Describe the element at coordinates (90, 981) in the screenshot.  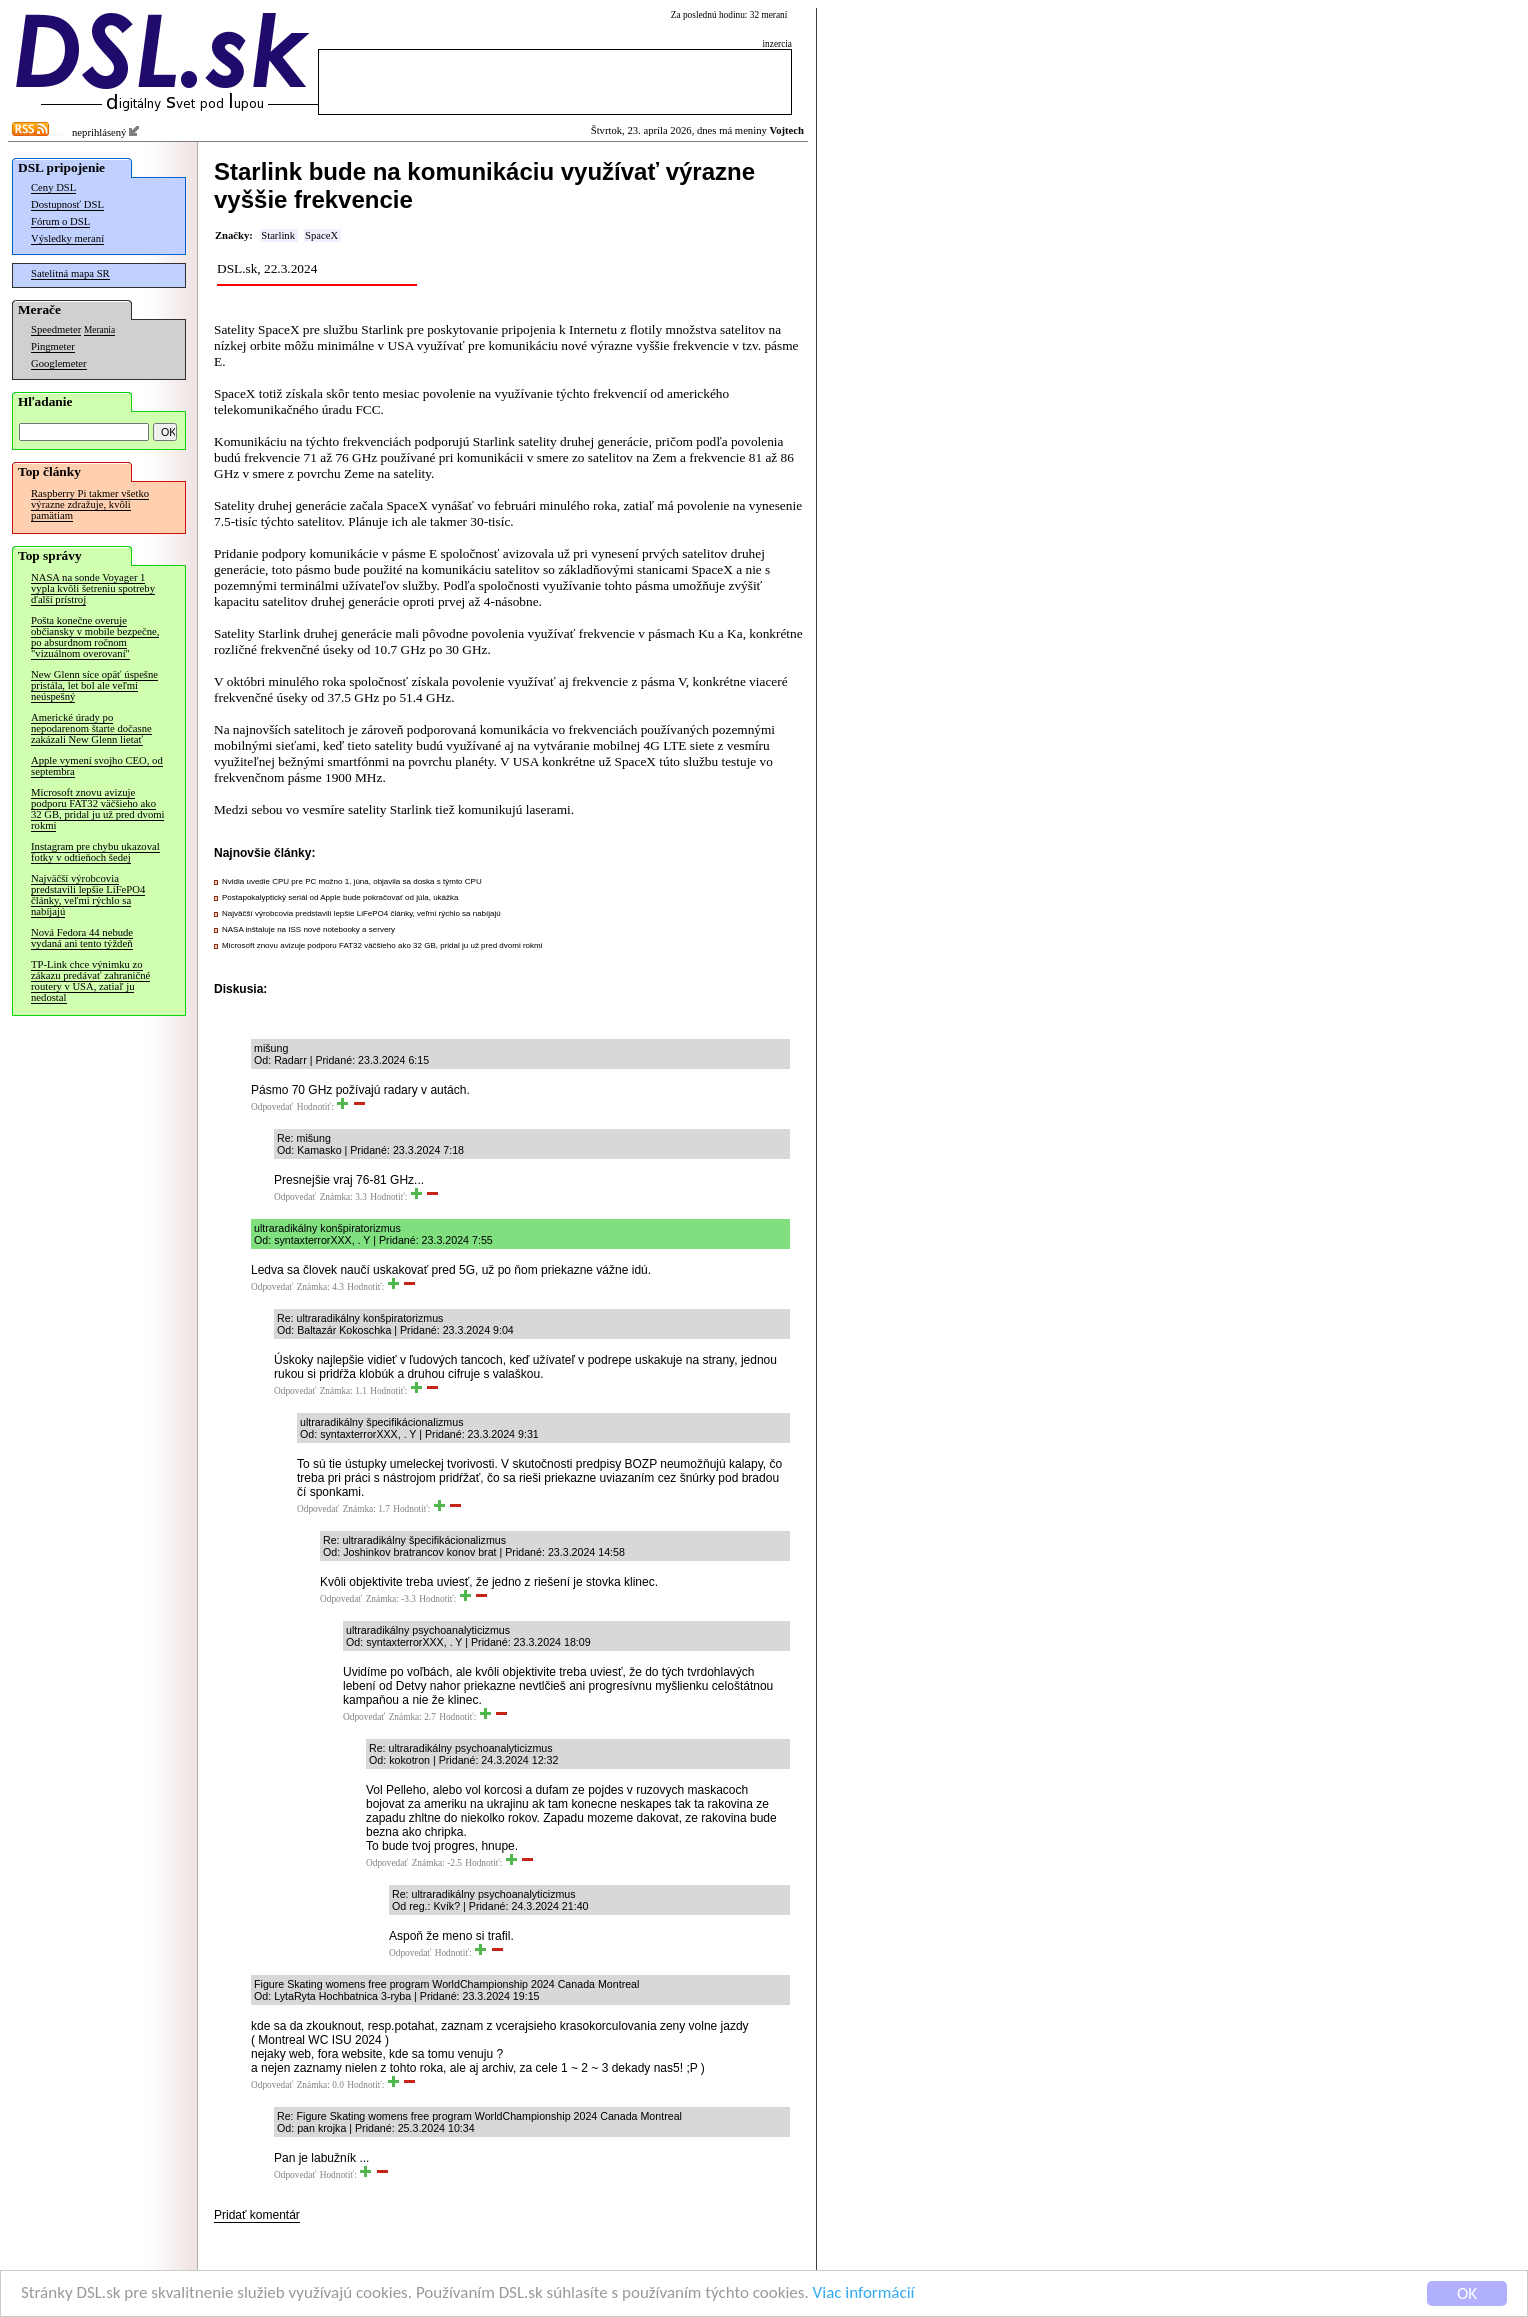
I see `TP-Link chce výnimku zo zákazu predávať zahraničné routery v USA, zatiaľ ju nedostal` at that location.